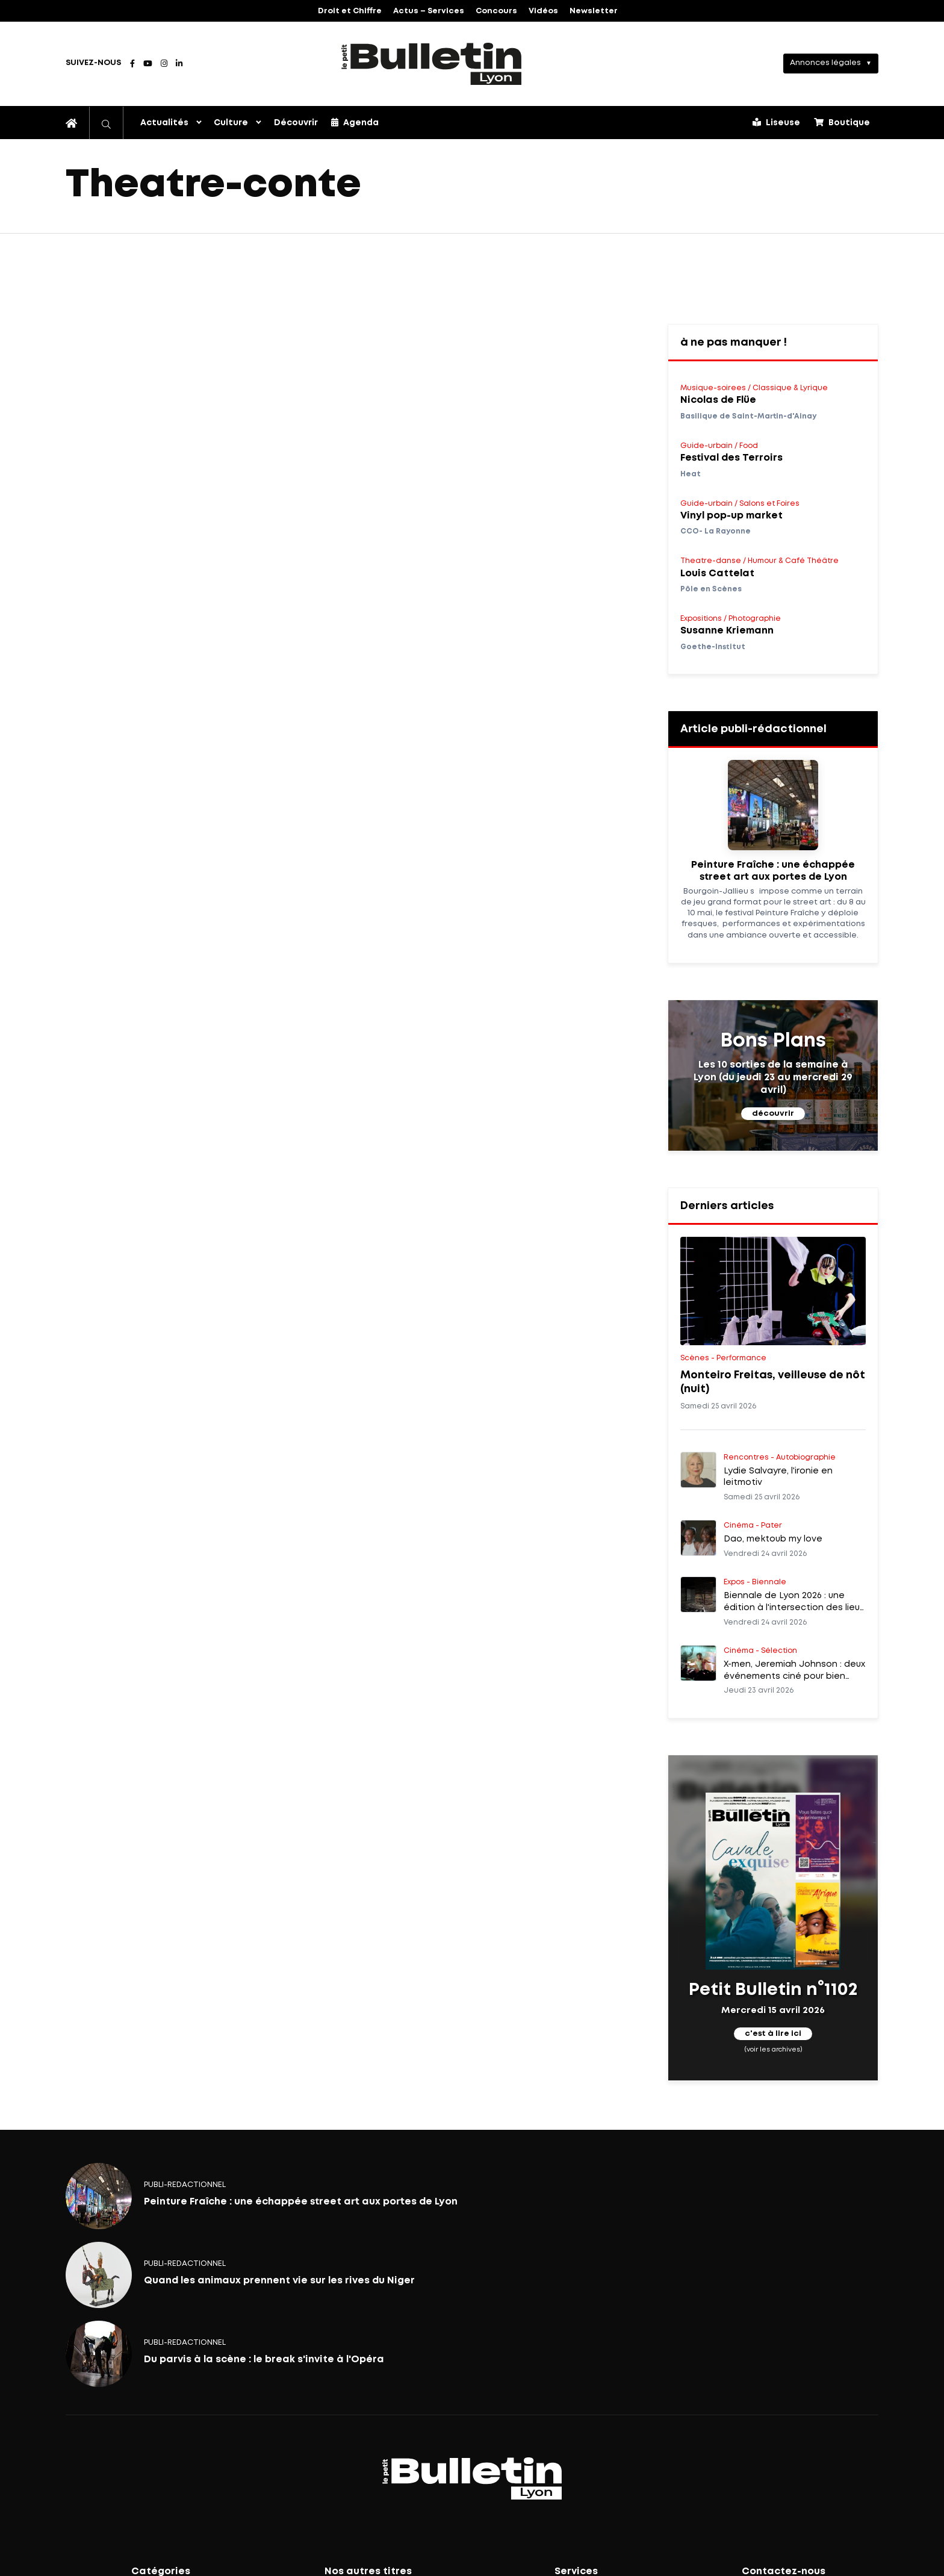 This screenshot has width=944, height=2576. Describe the element at coordinates (496, 11) in the screenshot. I see `Concours` at that location.